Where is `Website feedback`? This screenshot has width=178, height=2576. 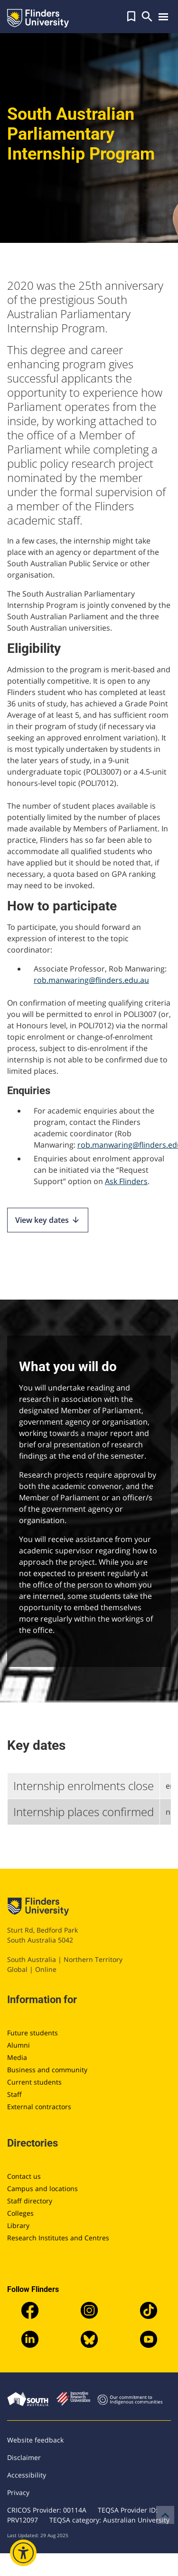 Website feedback is located at coordinates (35, 2439).